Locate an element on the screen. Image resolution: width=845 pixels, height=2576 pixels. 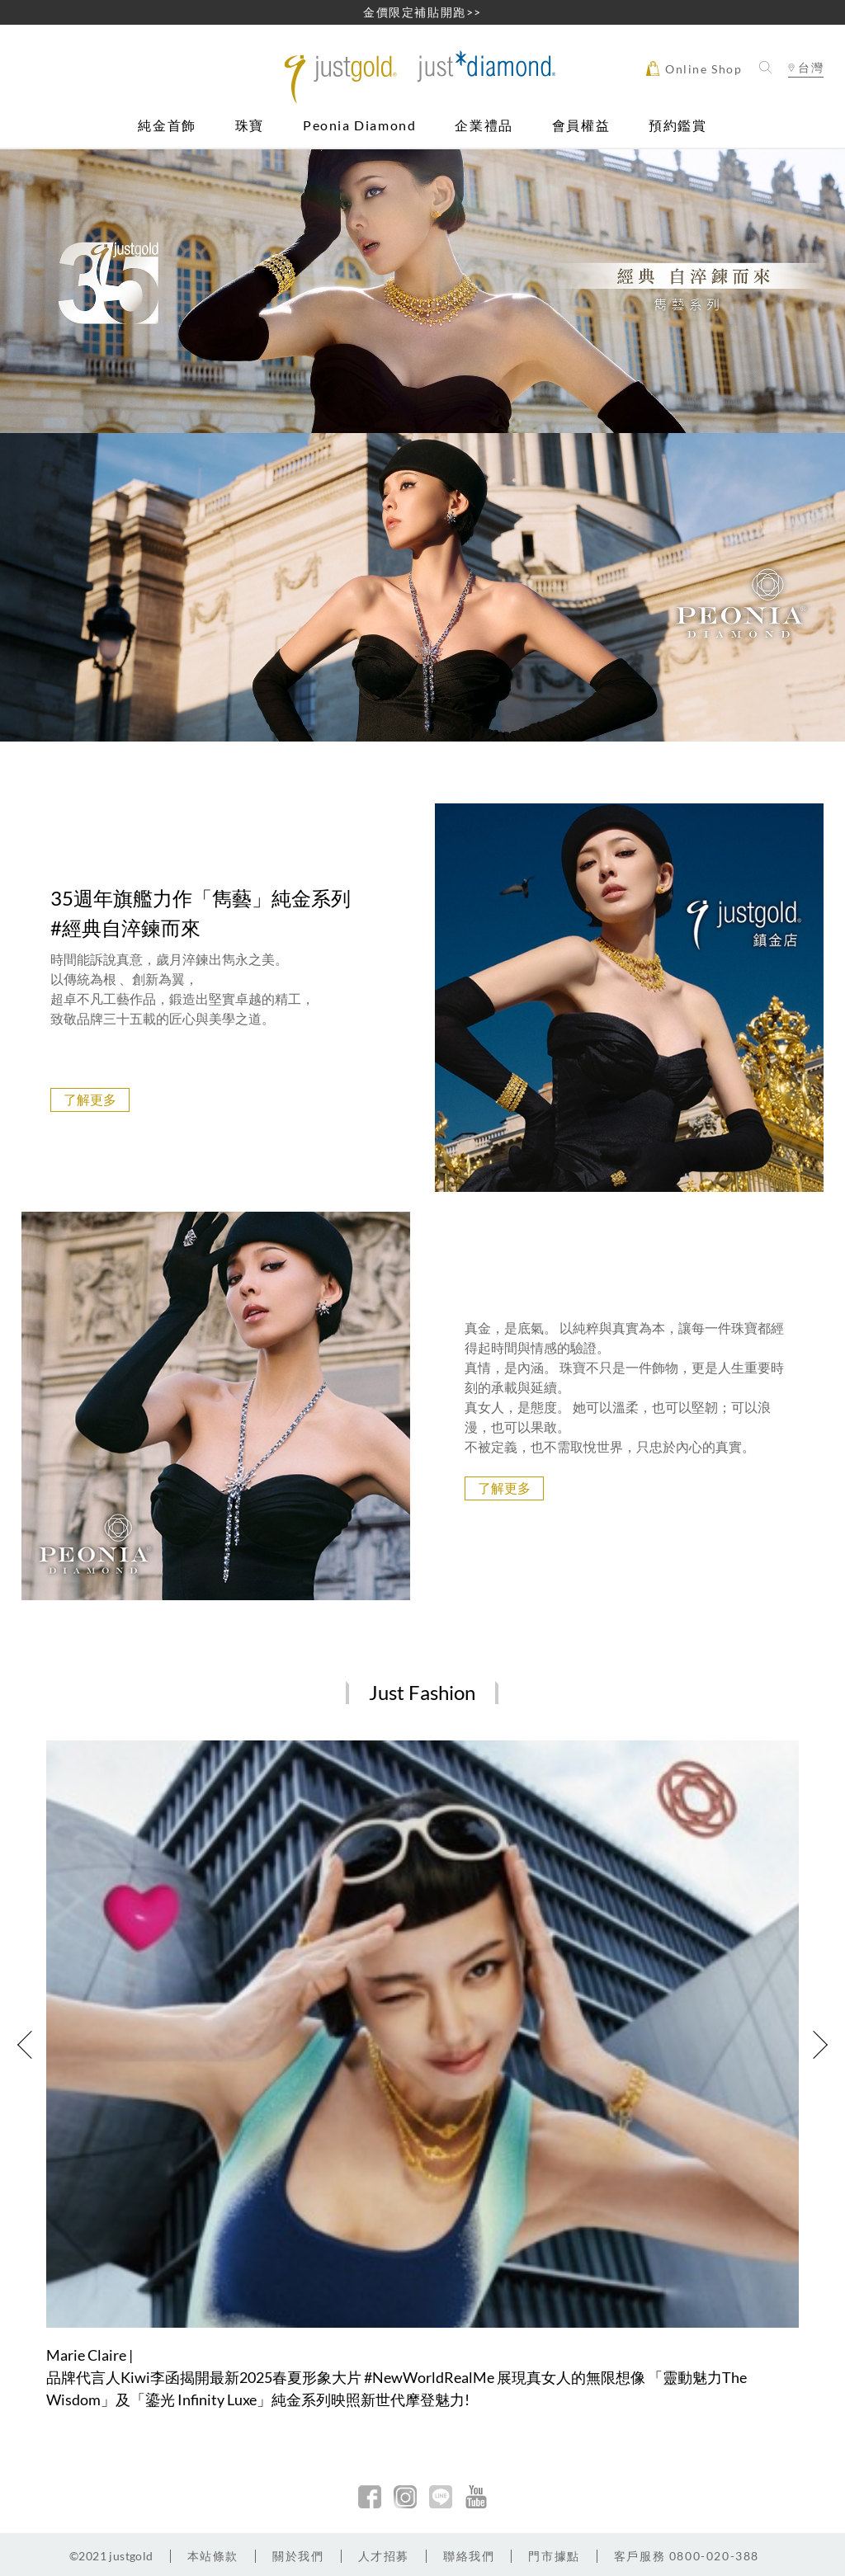
Instagram is located at coordinates (405, 2496).